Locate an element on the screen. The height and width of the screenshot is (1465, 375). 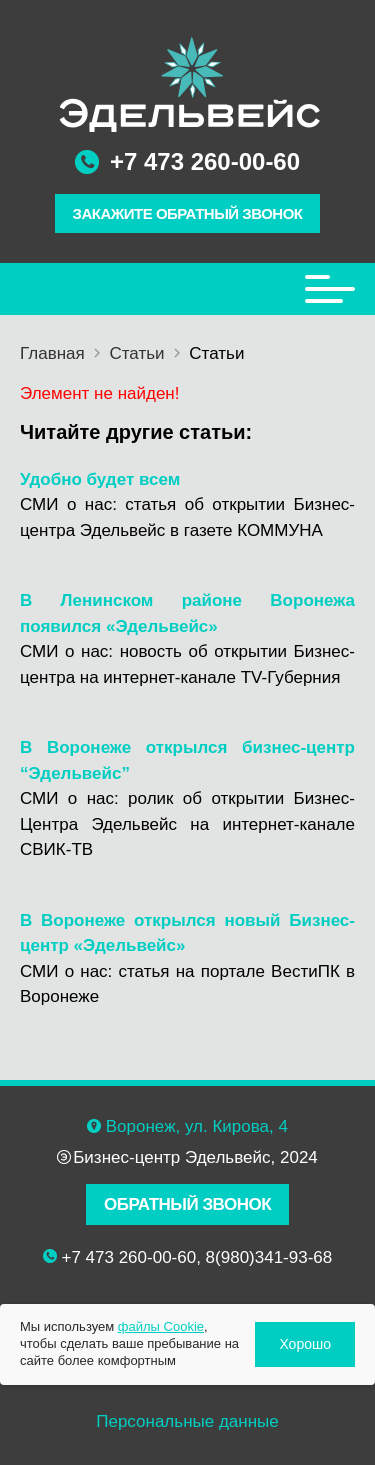
Воронеж, ул. Кирова, 4 is located at coordinates (197, 1126).